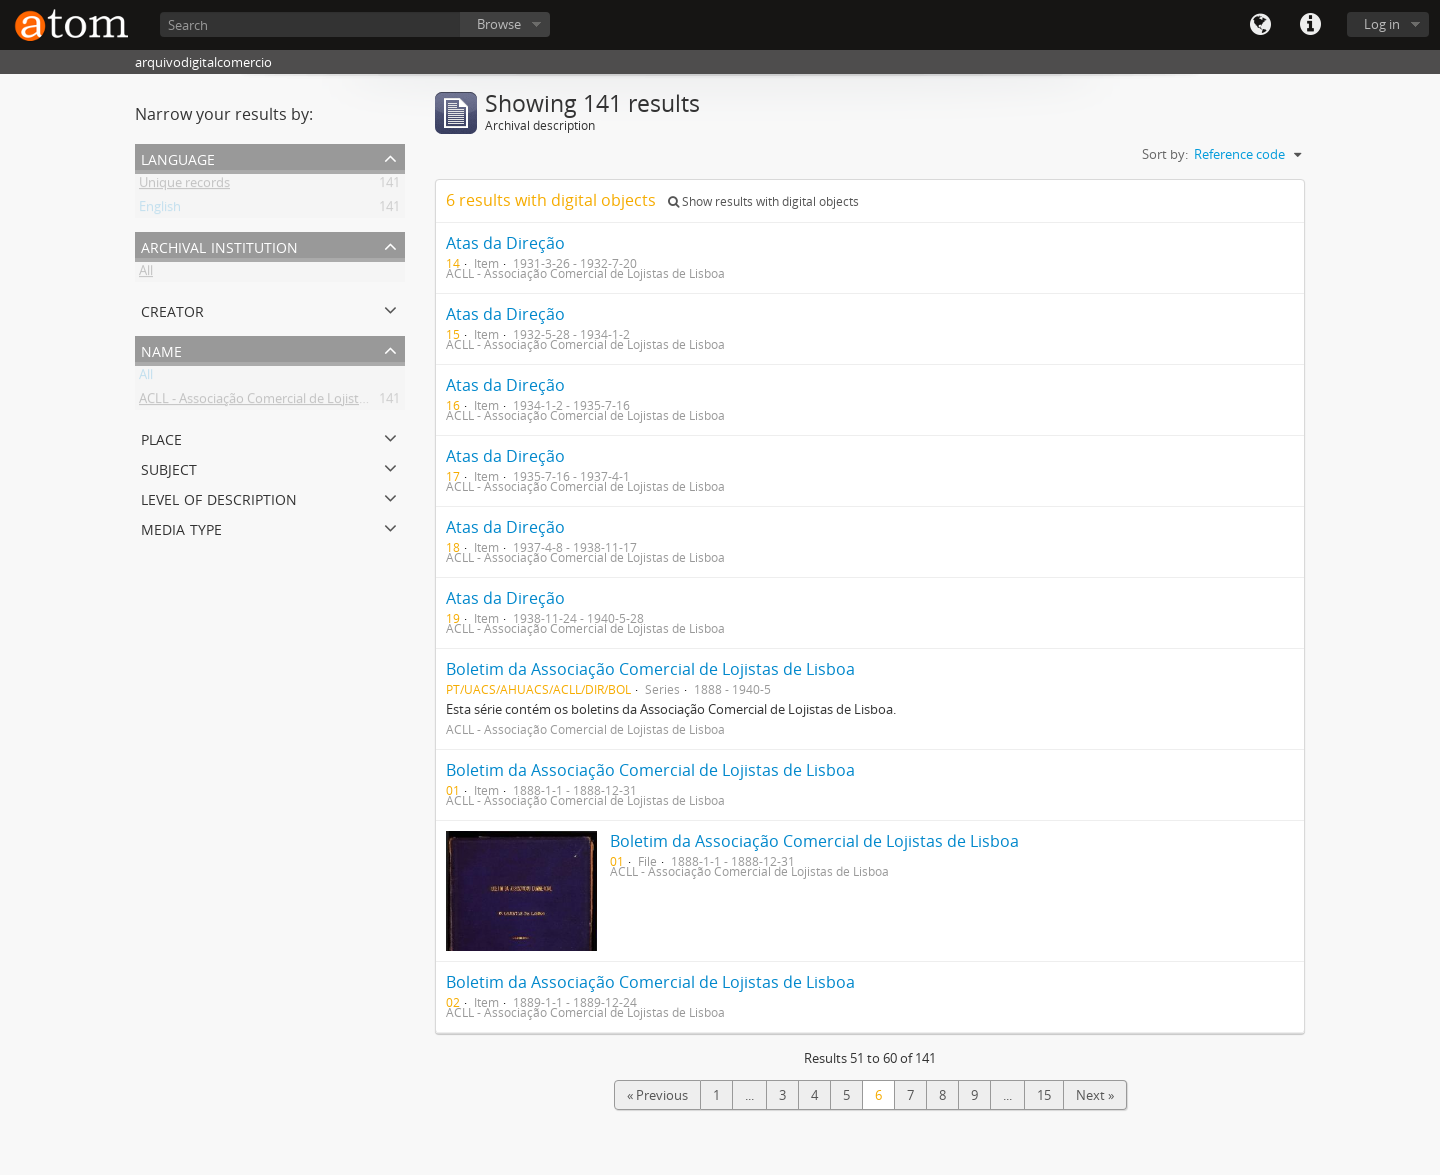  I want to click on ACLL - Associação Comercial de Lojistas de Lisboa, so click(285, 402).